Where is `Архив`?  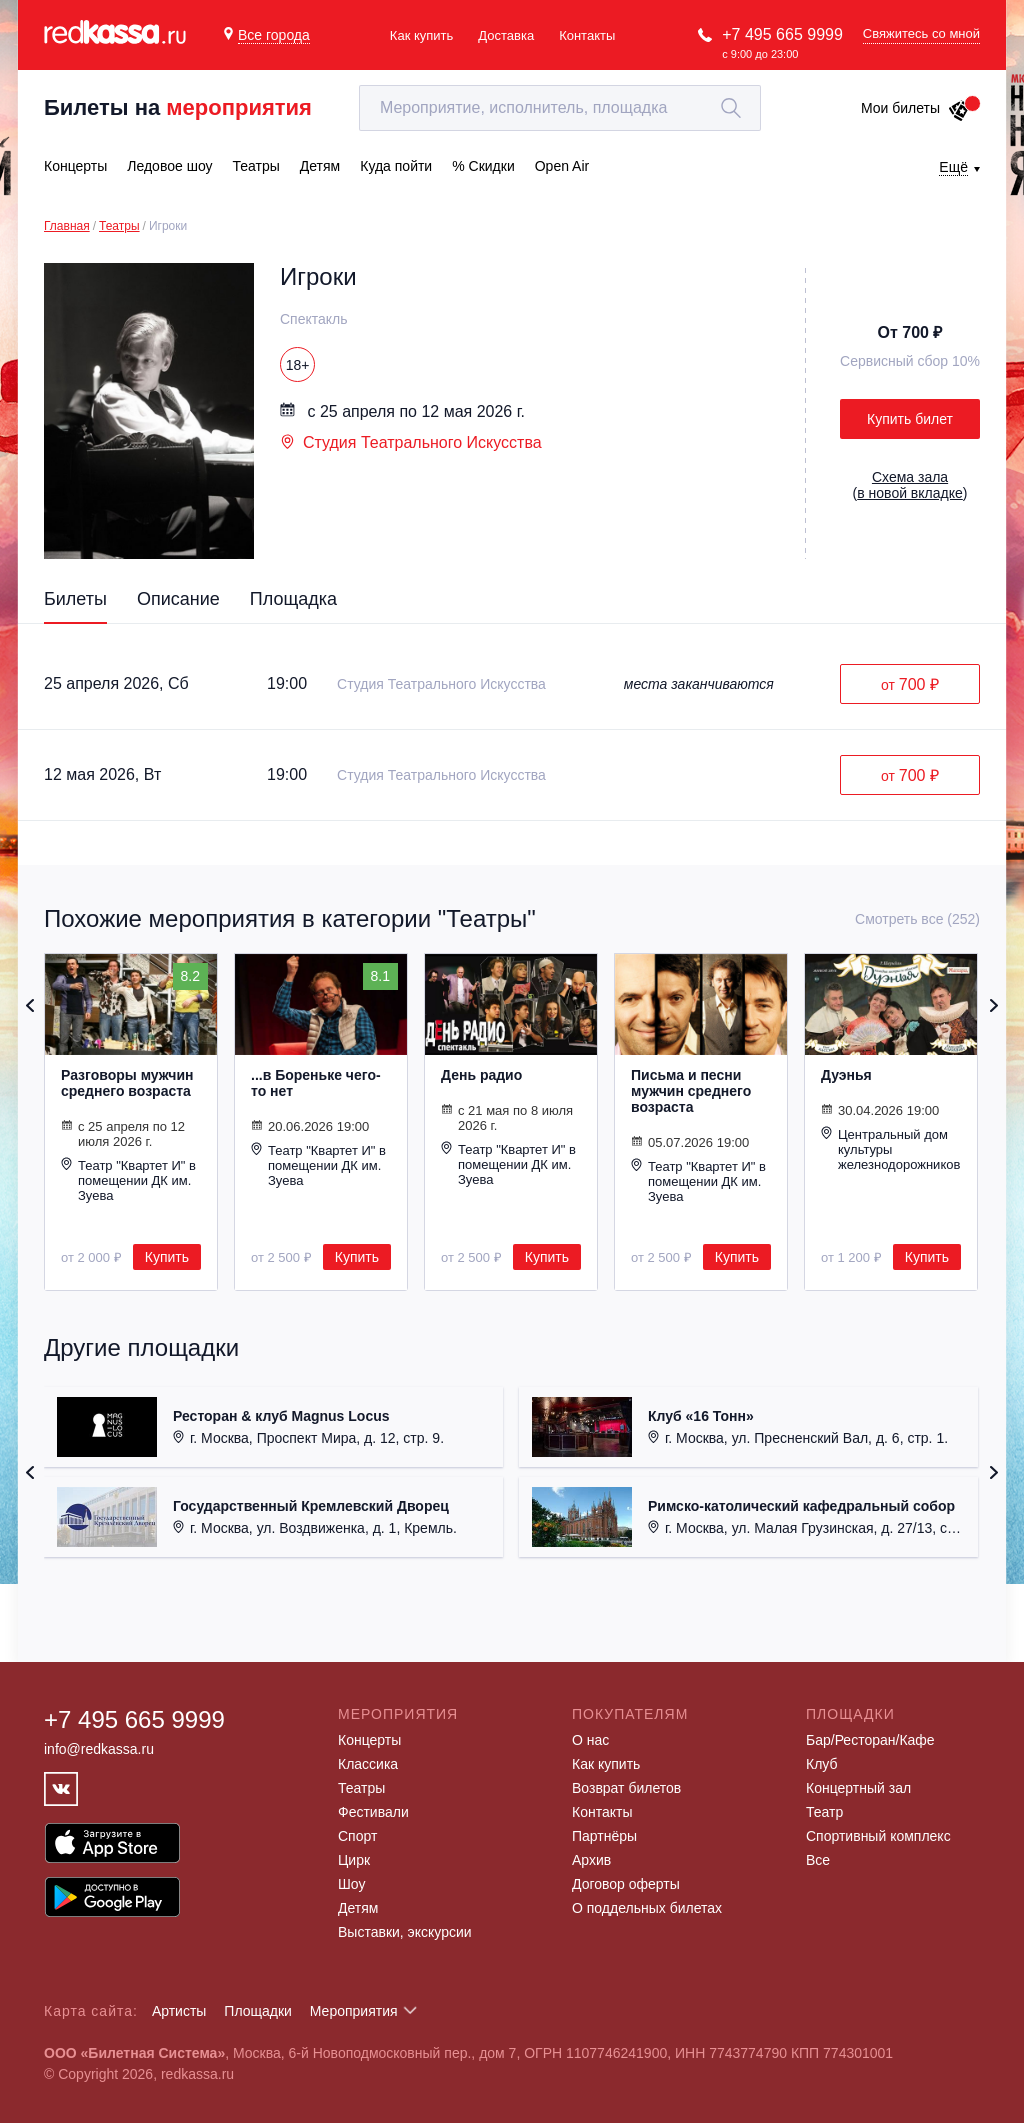
Архив is located at coordinates (591, 1860).